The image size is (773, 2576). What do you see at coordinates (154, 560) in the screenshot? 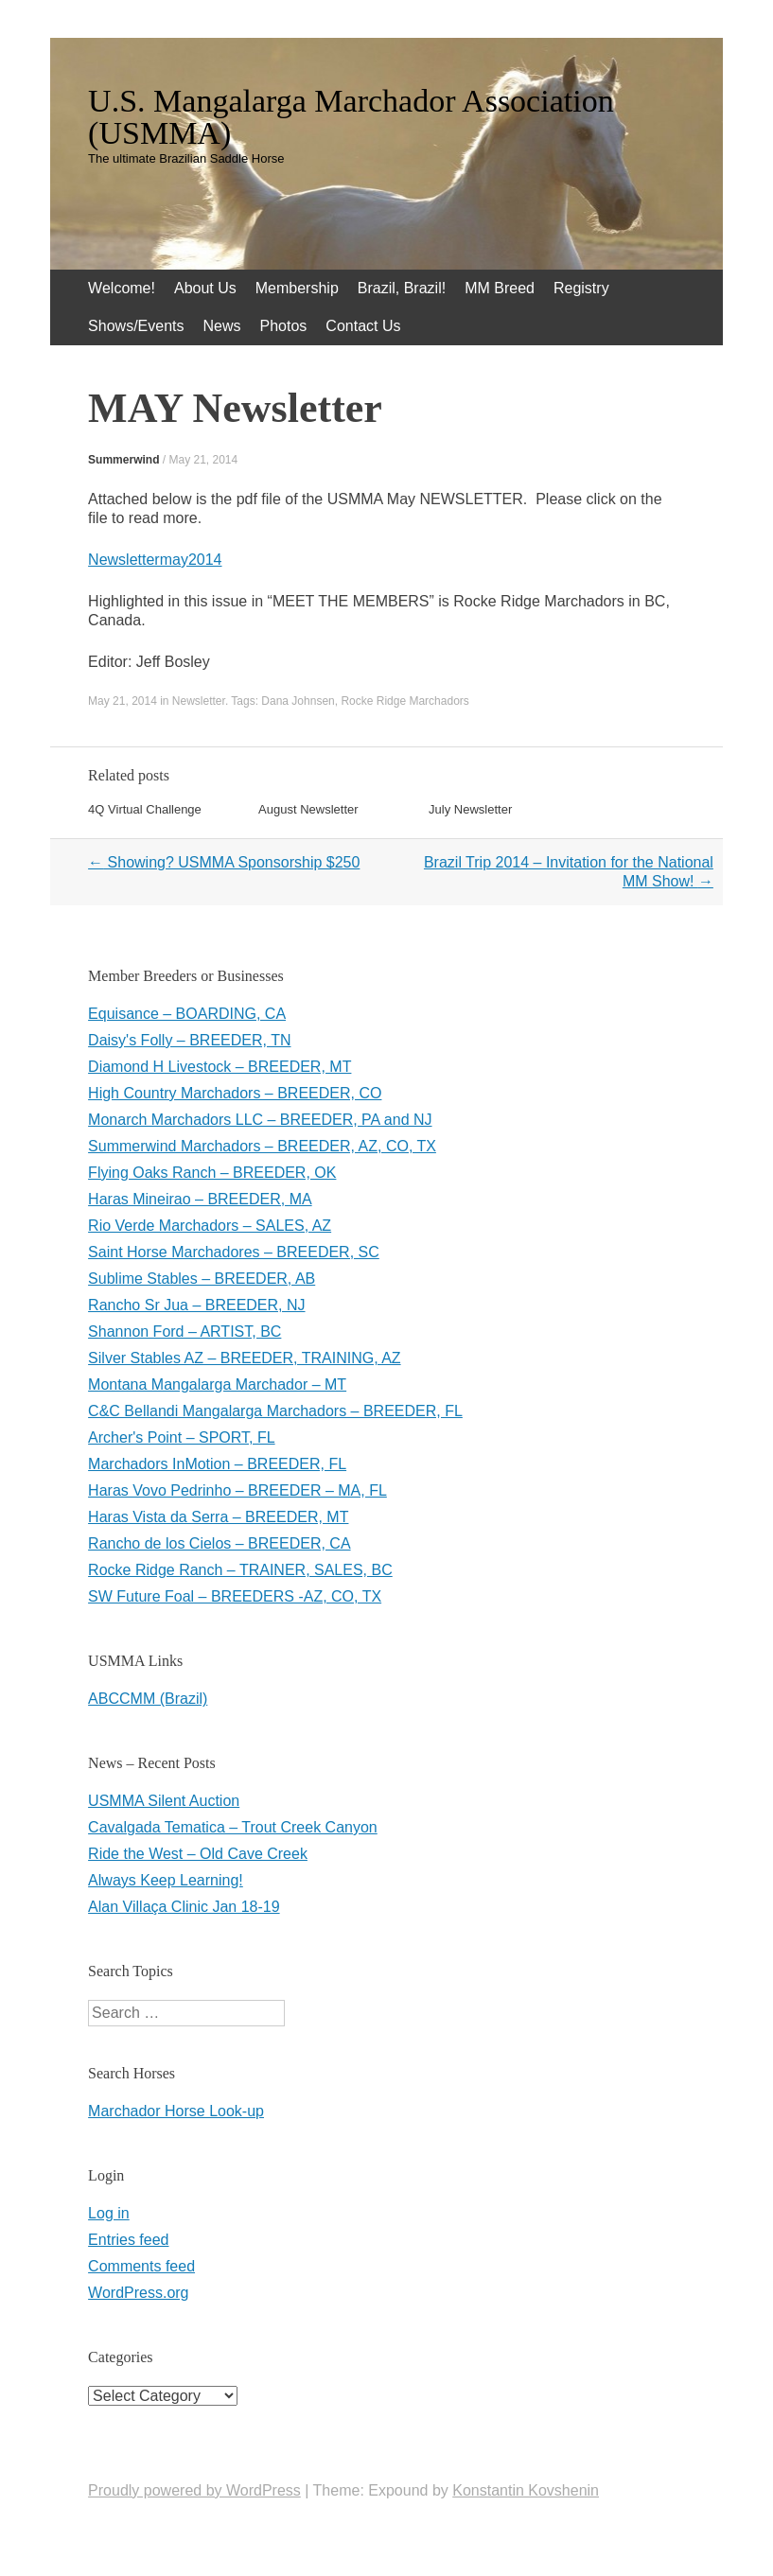
I see `Newslettermay2014` at bounding box center [154, 560].